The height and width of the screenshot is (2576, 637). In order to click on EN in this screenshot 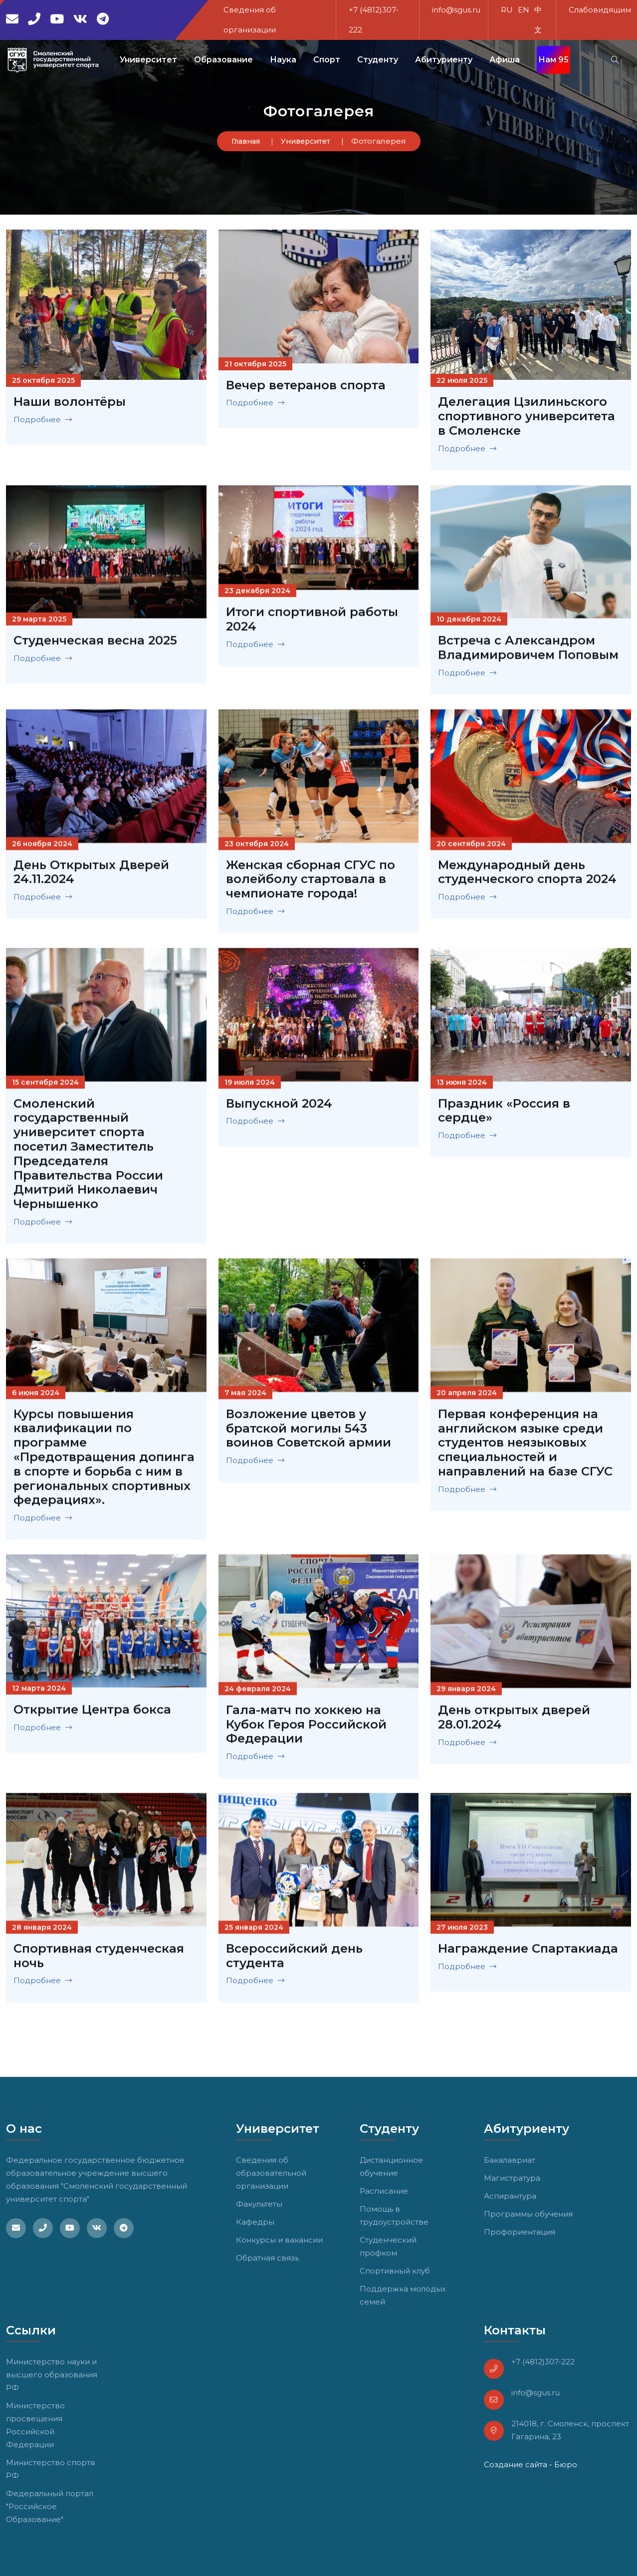, I will do `click(523, 9)`.